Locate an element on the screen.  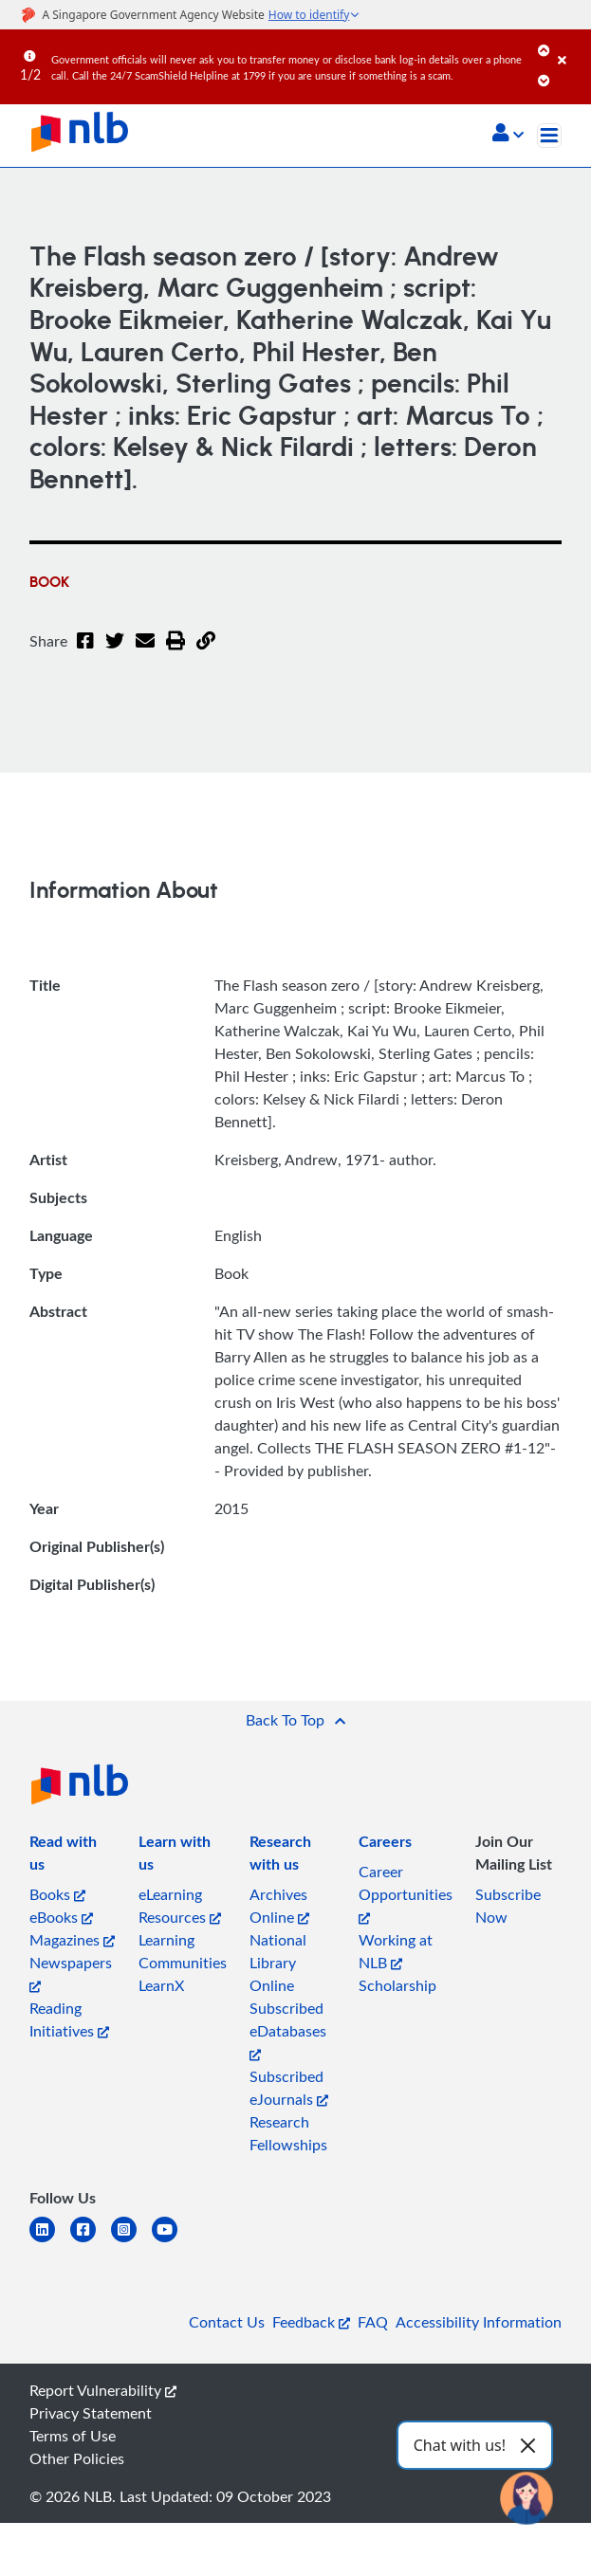
Accessibility Information is located at coordinates (479, 2321).